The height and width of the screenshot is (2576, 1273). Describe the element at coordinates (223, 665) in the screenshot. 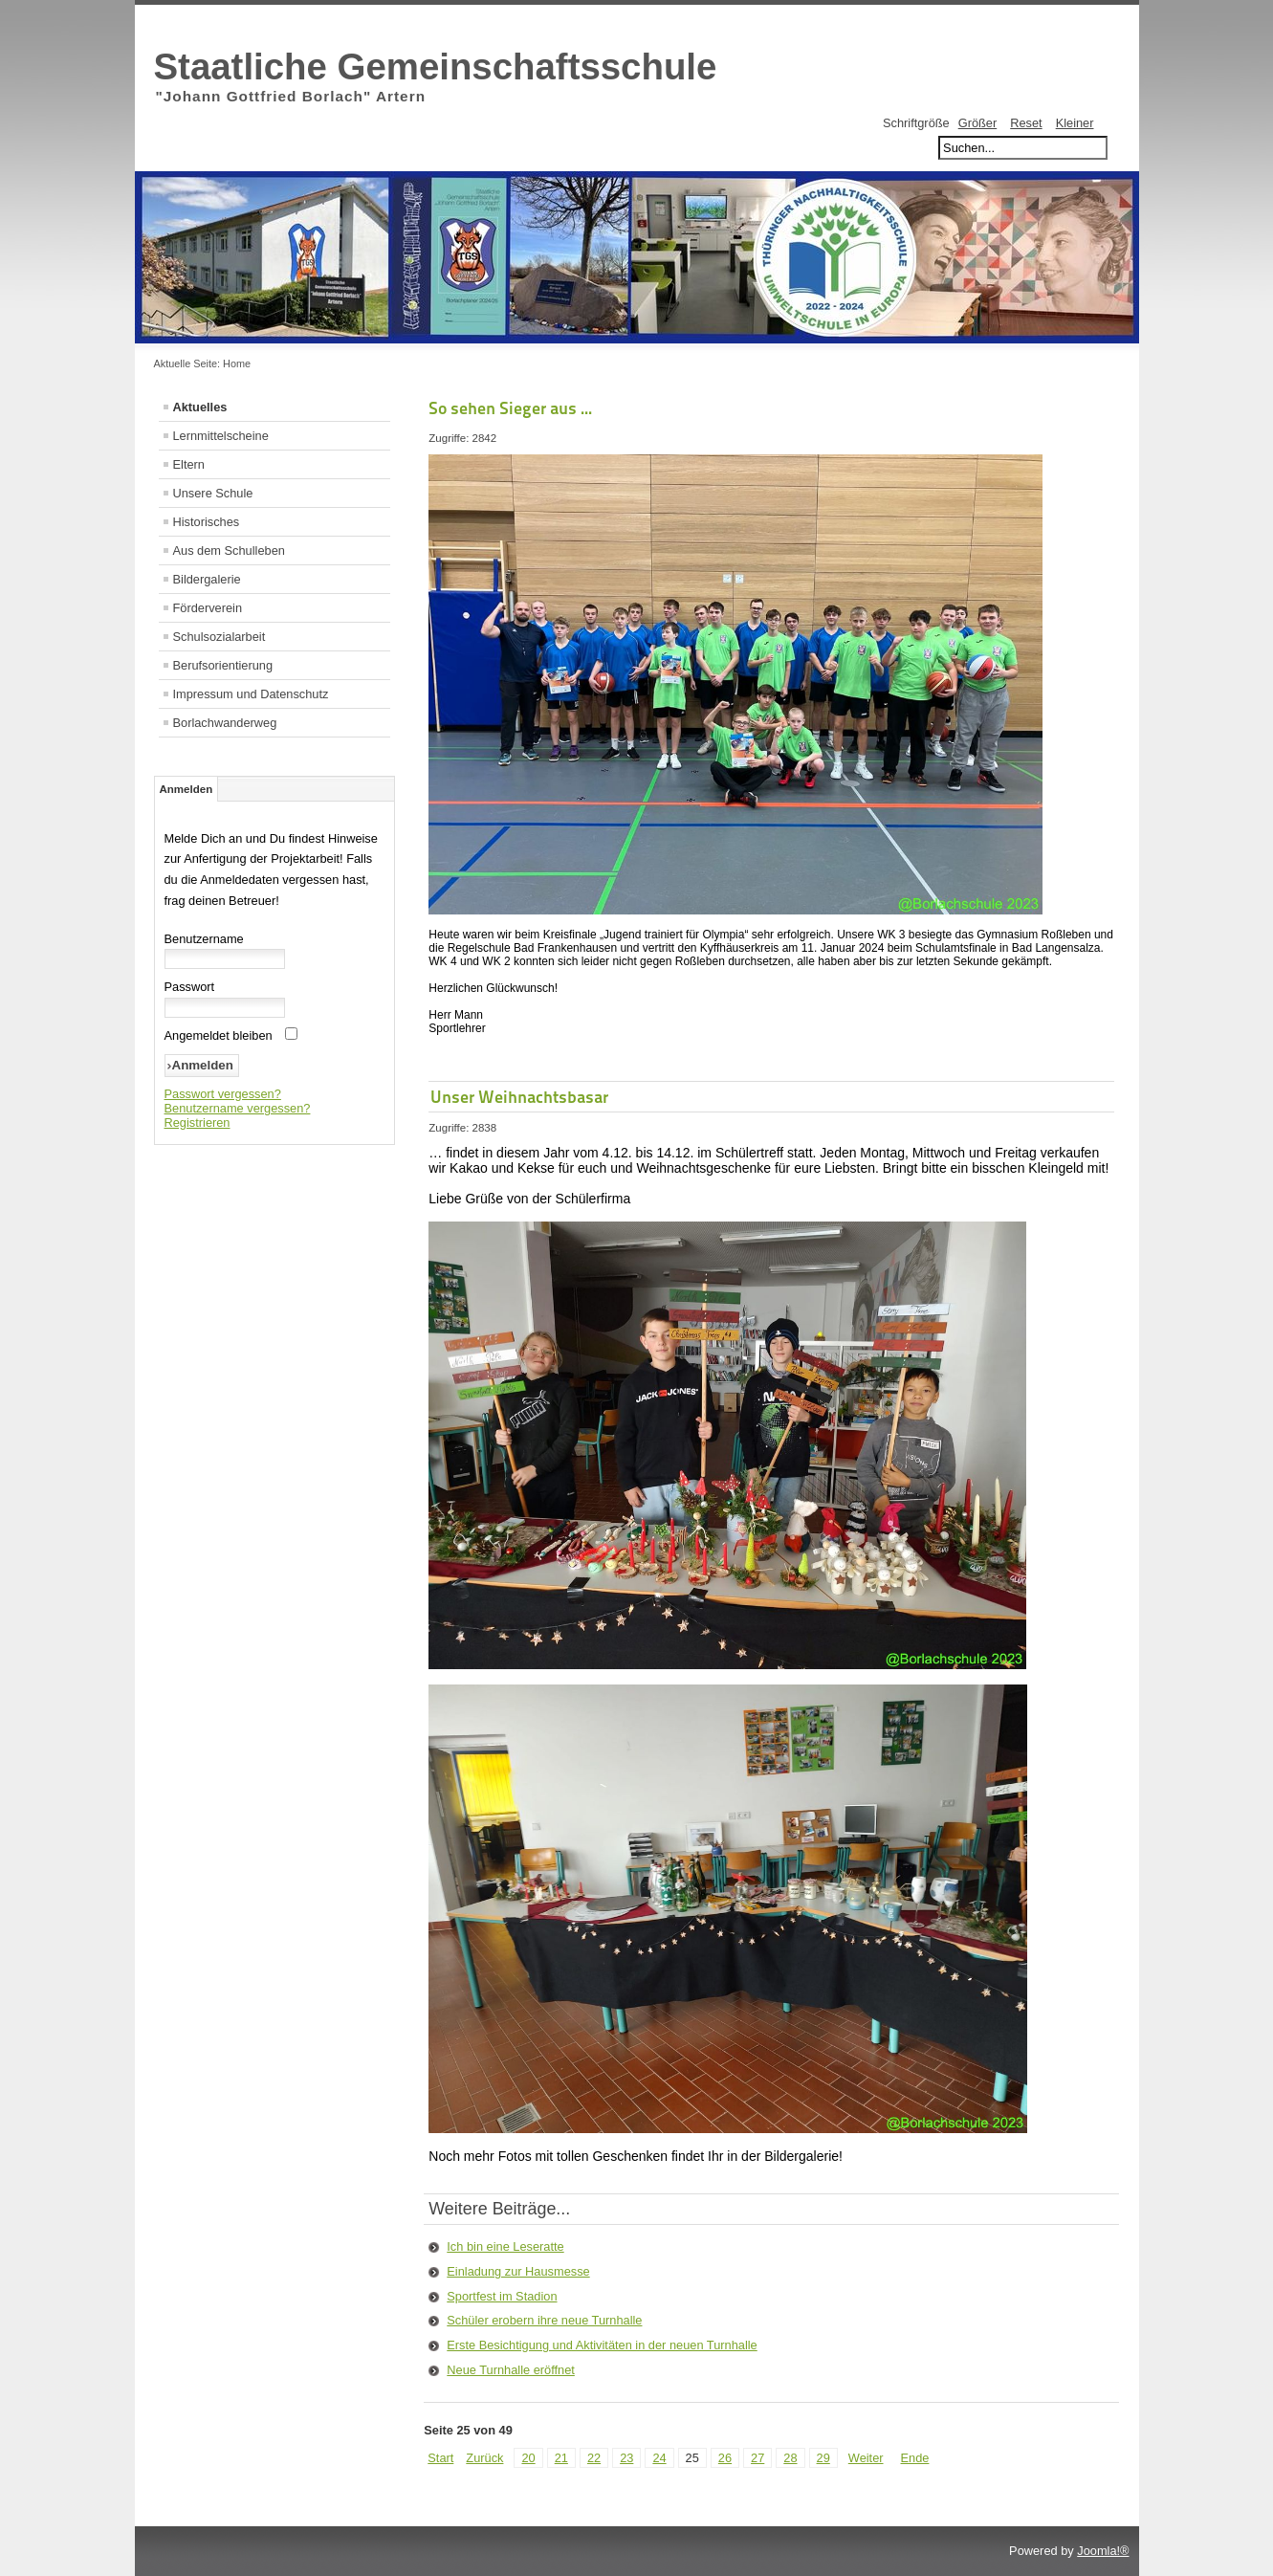

I see `Berufsorientierung` at that location.